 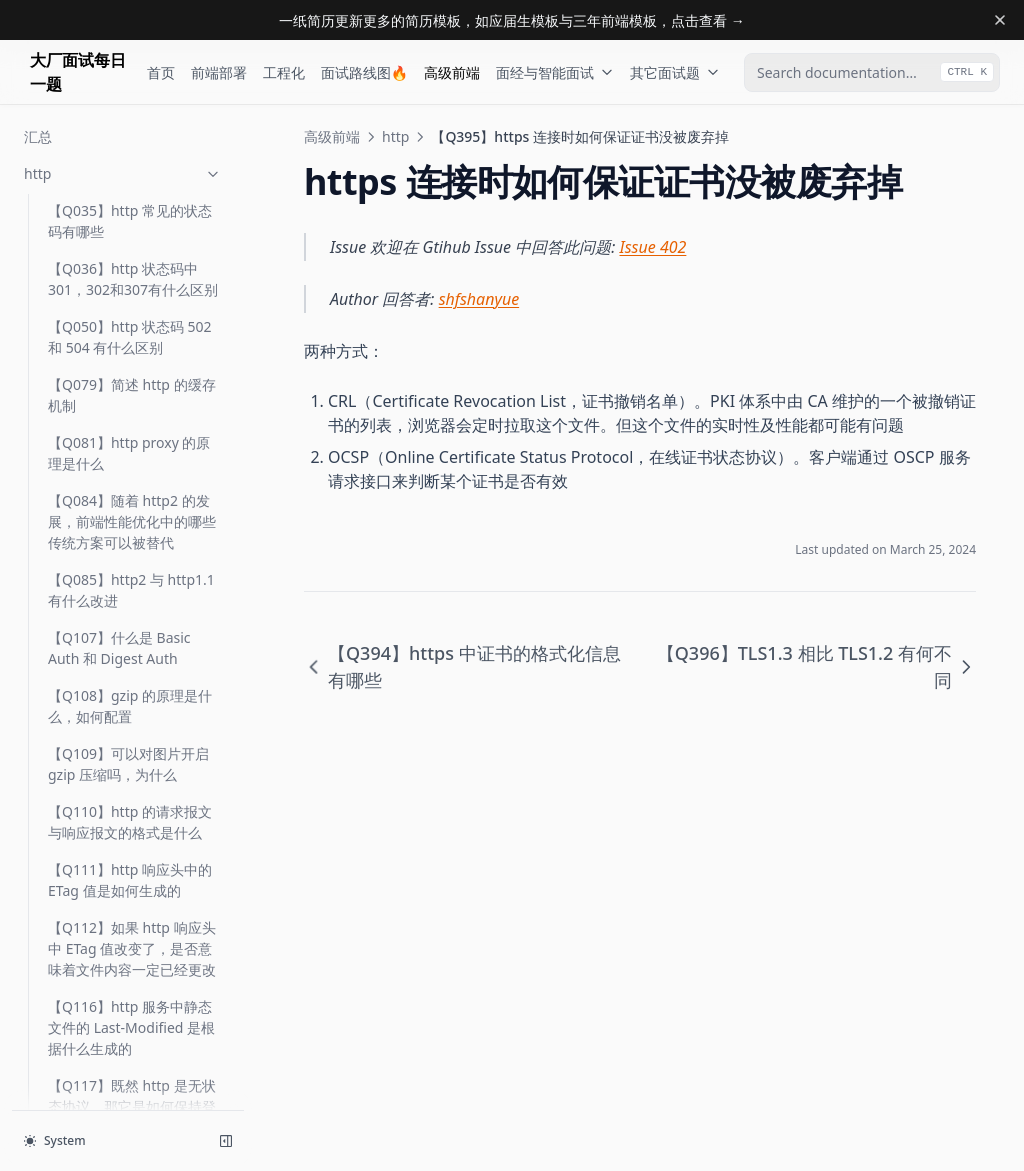 What do you see at coordinates (133, 344) in the screenshot?
I see `【Q394】https 中证书的格式化信息有哪些` at bounding box center [133, 344].